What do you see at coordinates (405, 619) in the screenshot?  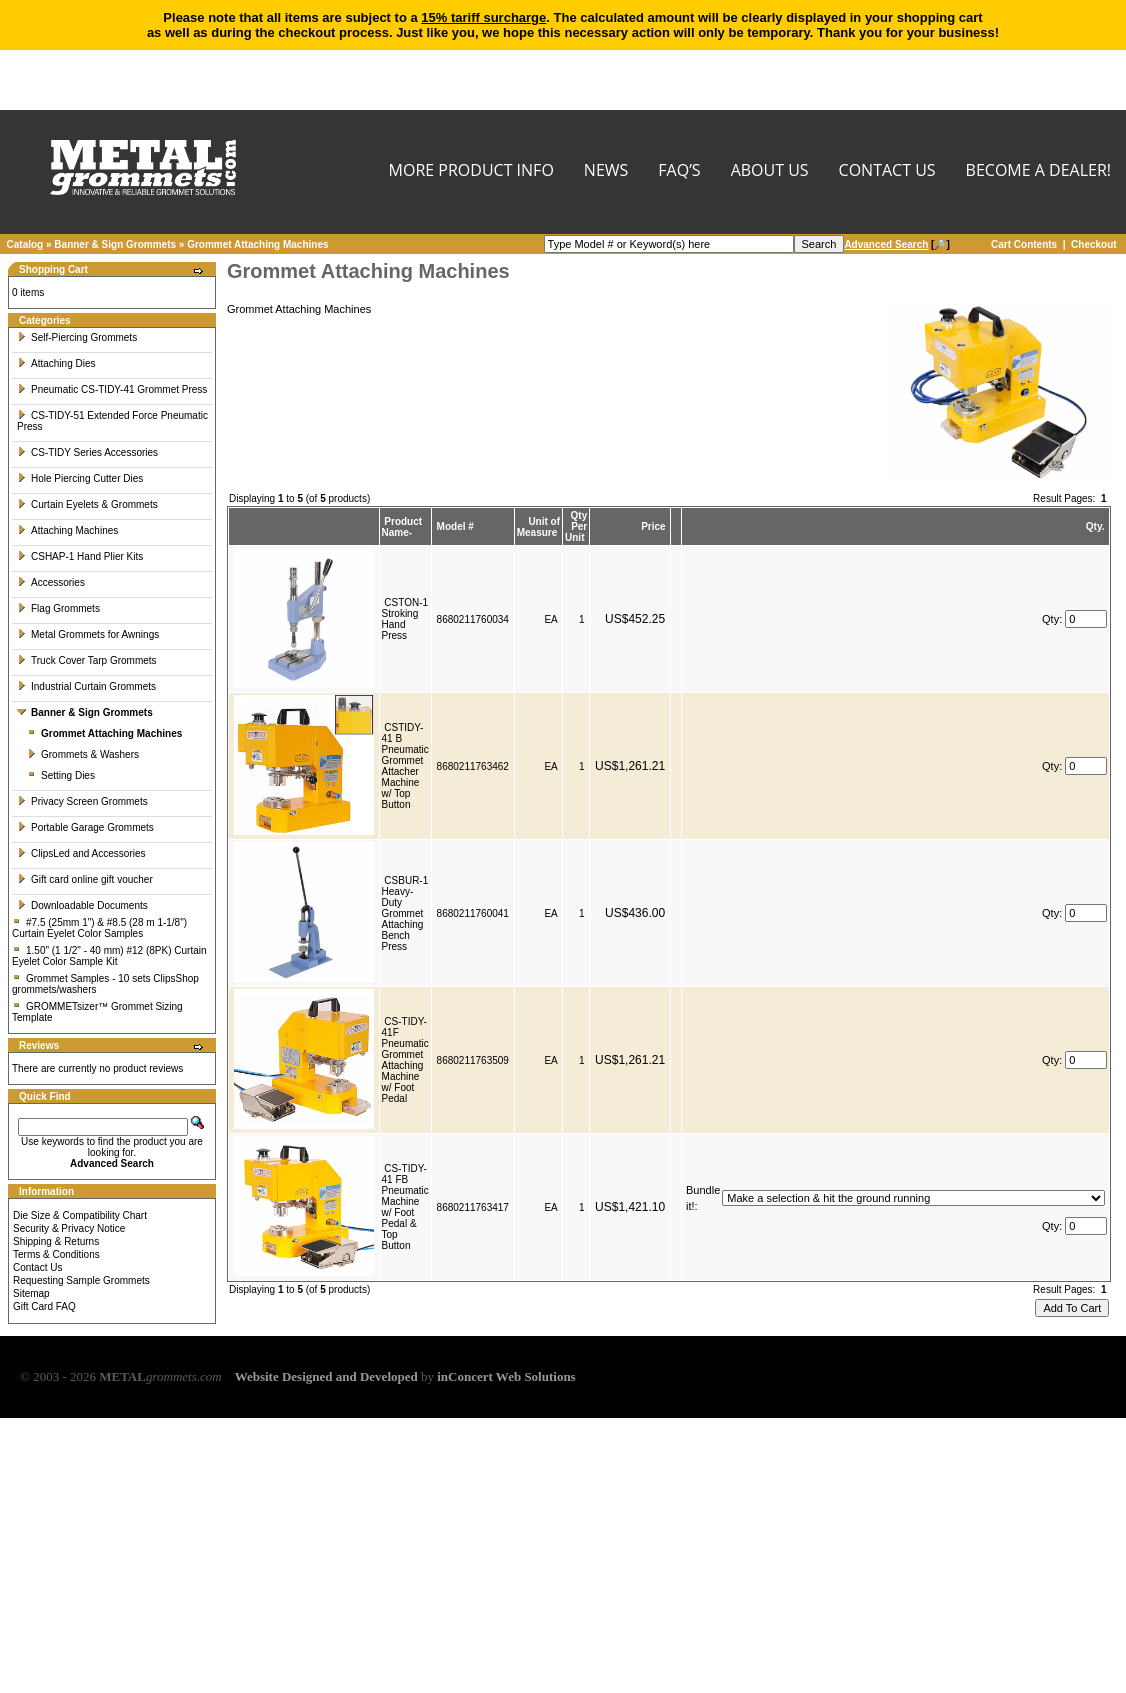 I see `CSTON-1 Stroking Hand Press` at bounding box center [405, 619].